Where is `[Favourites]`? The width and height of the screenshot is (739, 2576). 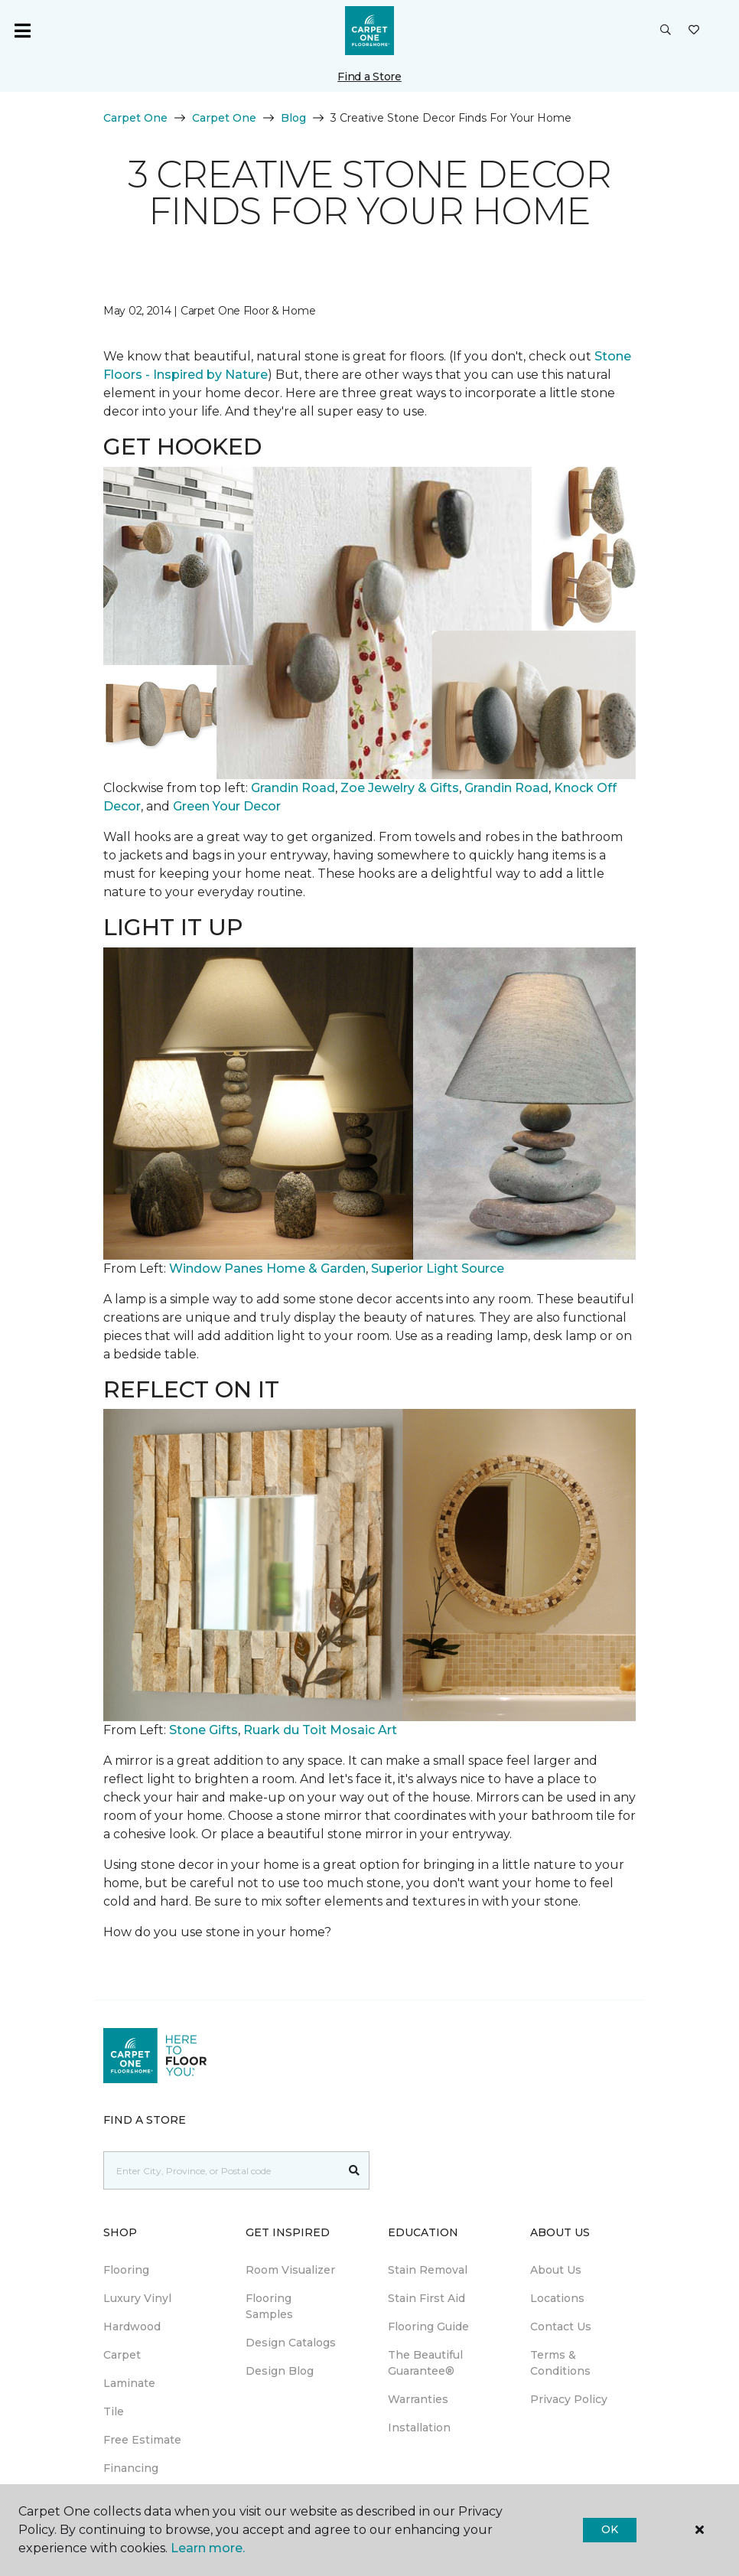 [Favourites] is located at coordinates (693, 30).